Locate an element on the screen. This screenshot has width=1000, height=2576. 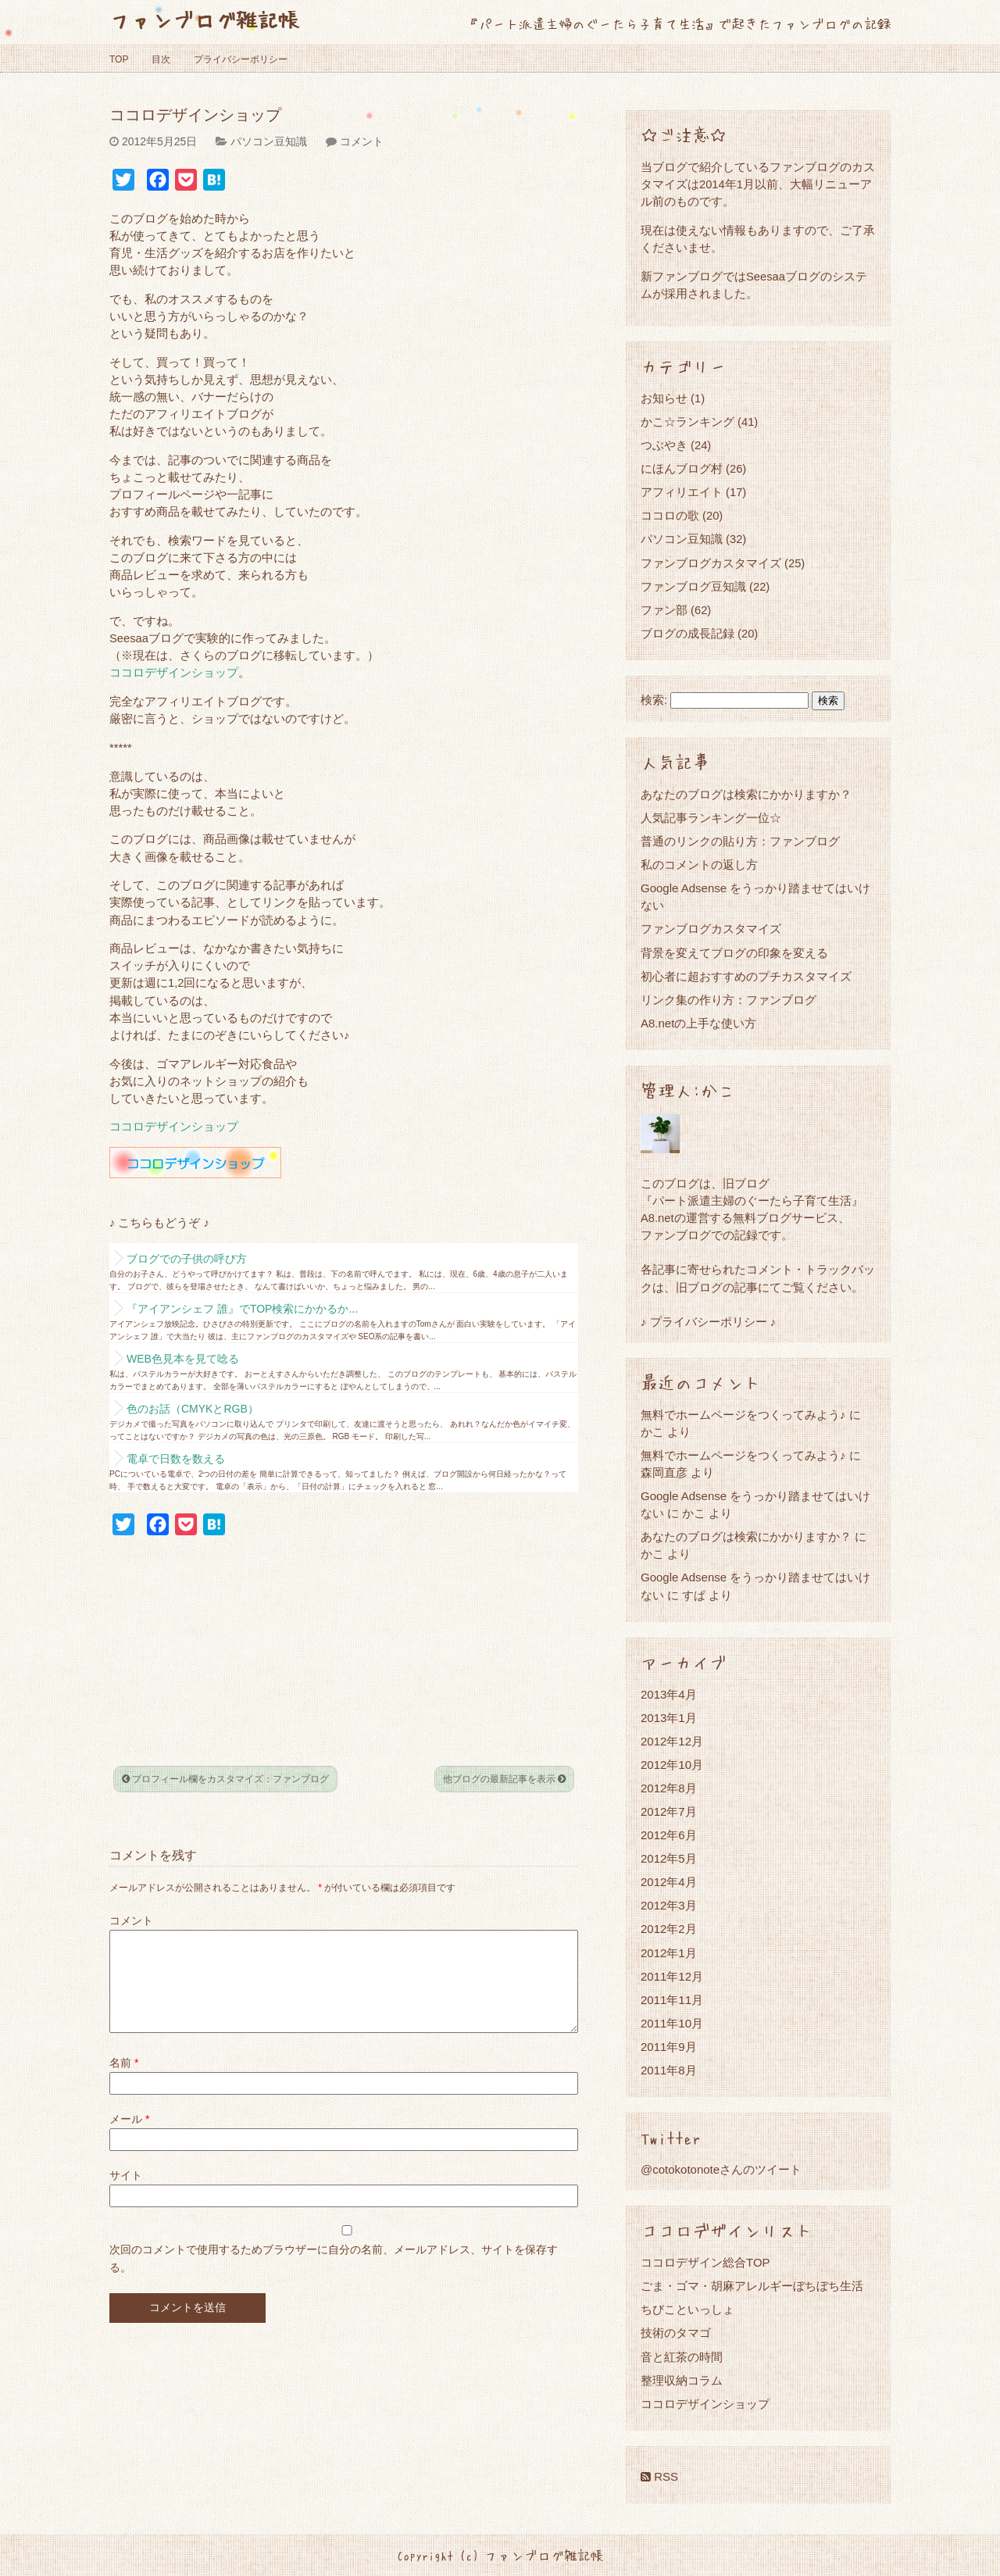
人気記事ランキング一位☆ is located at coordinates (711, 817).